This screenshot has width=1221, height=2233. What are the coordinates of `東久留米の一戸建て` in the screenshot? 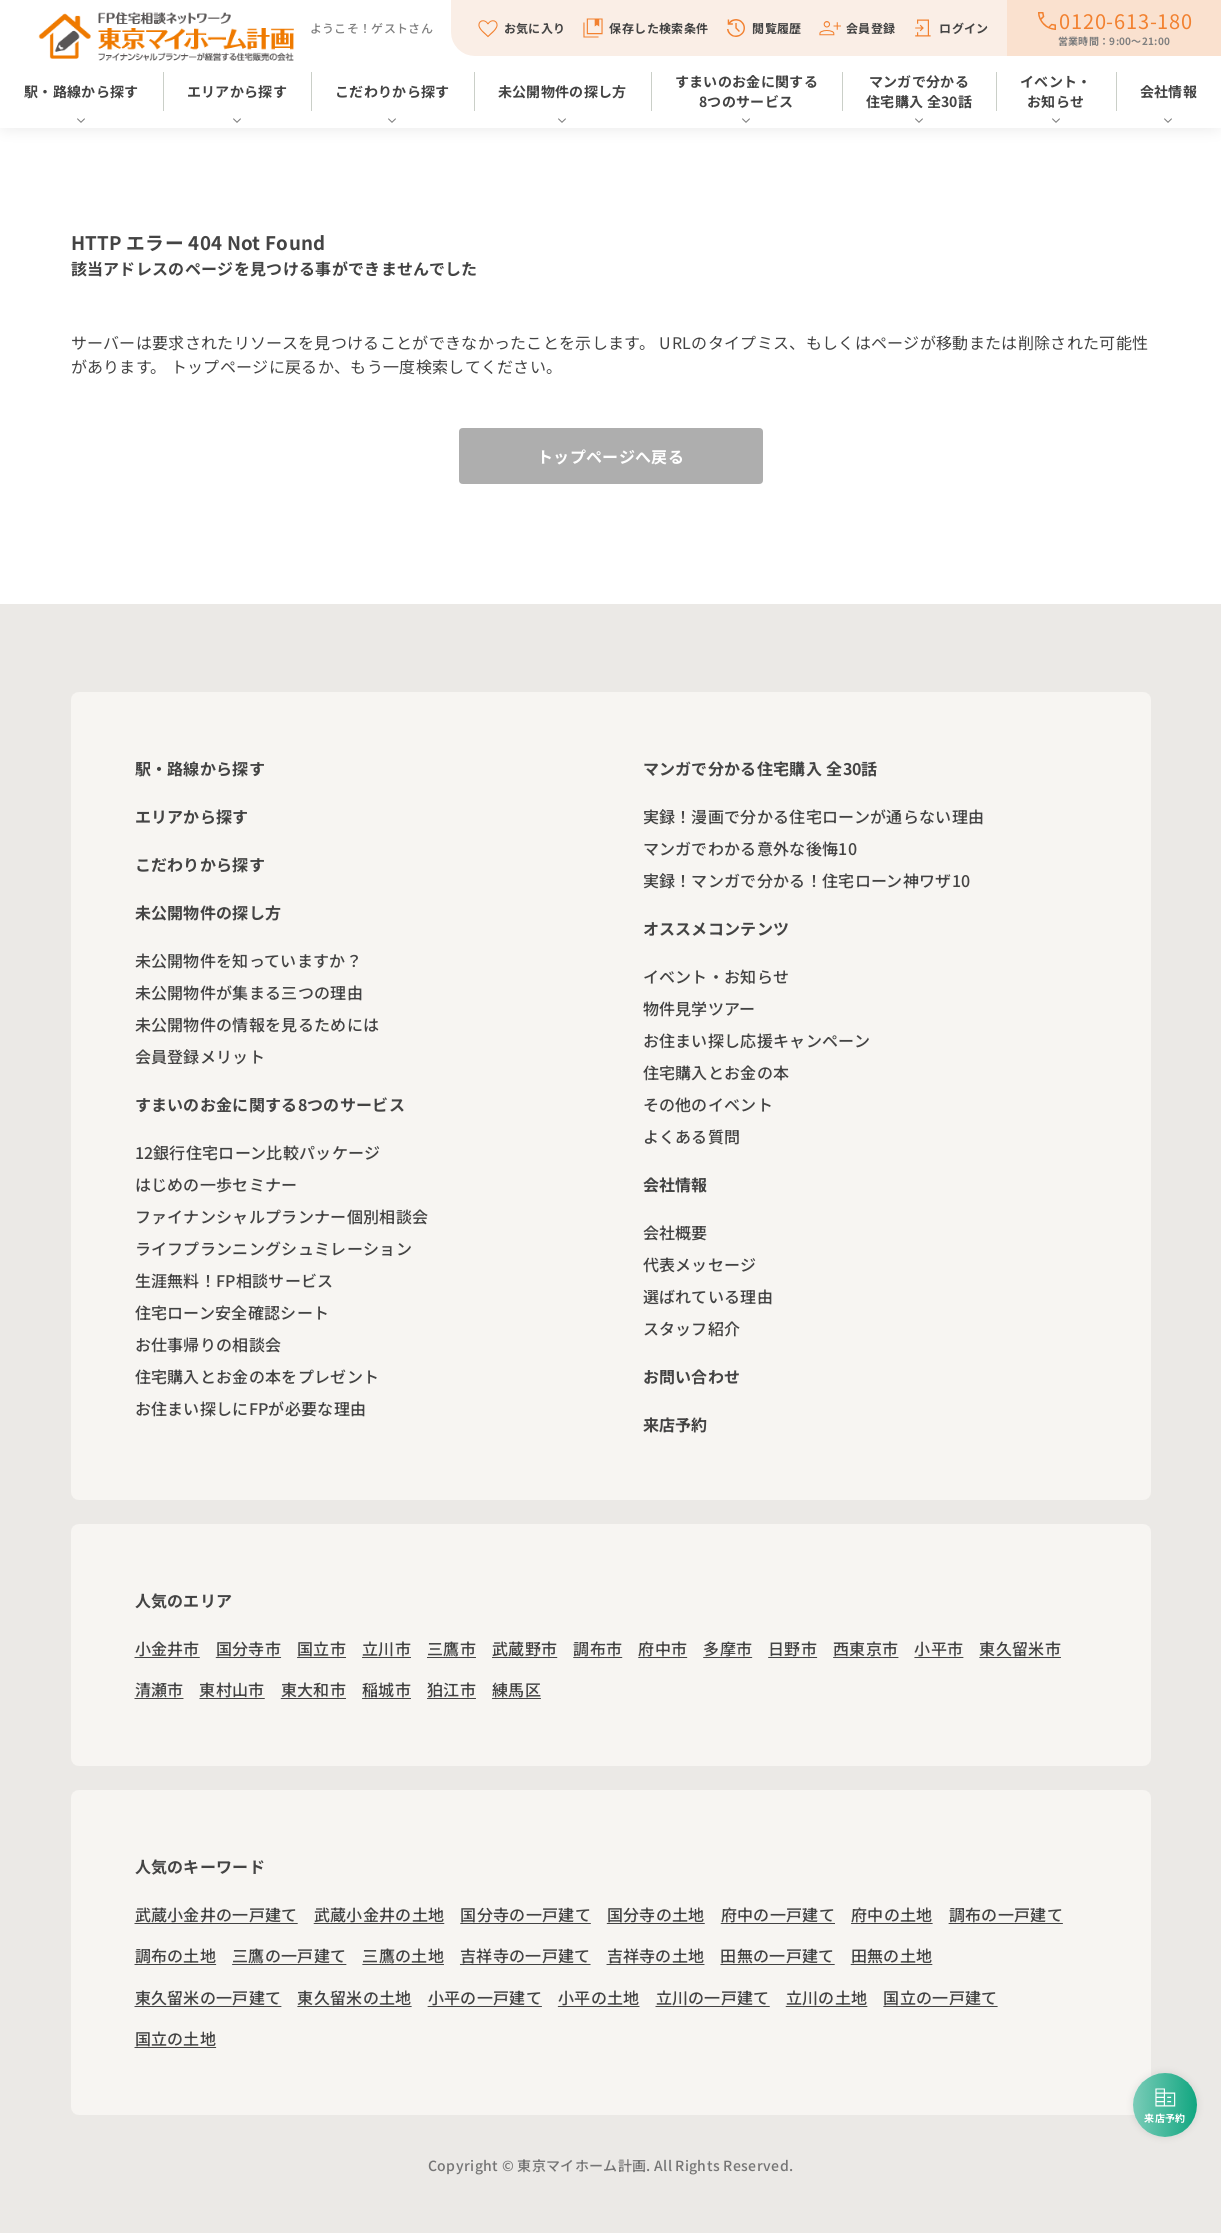 It's located at (208, 1997).